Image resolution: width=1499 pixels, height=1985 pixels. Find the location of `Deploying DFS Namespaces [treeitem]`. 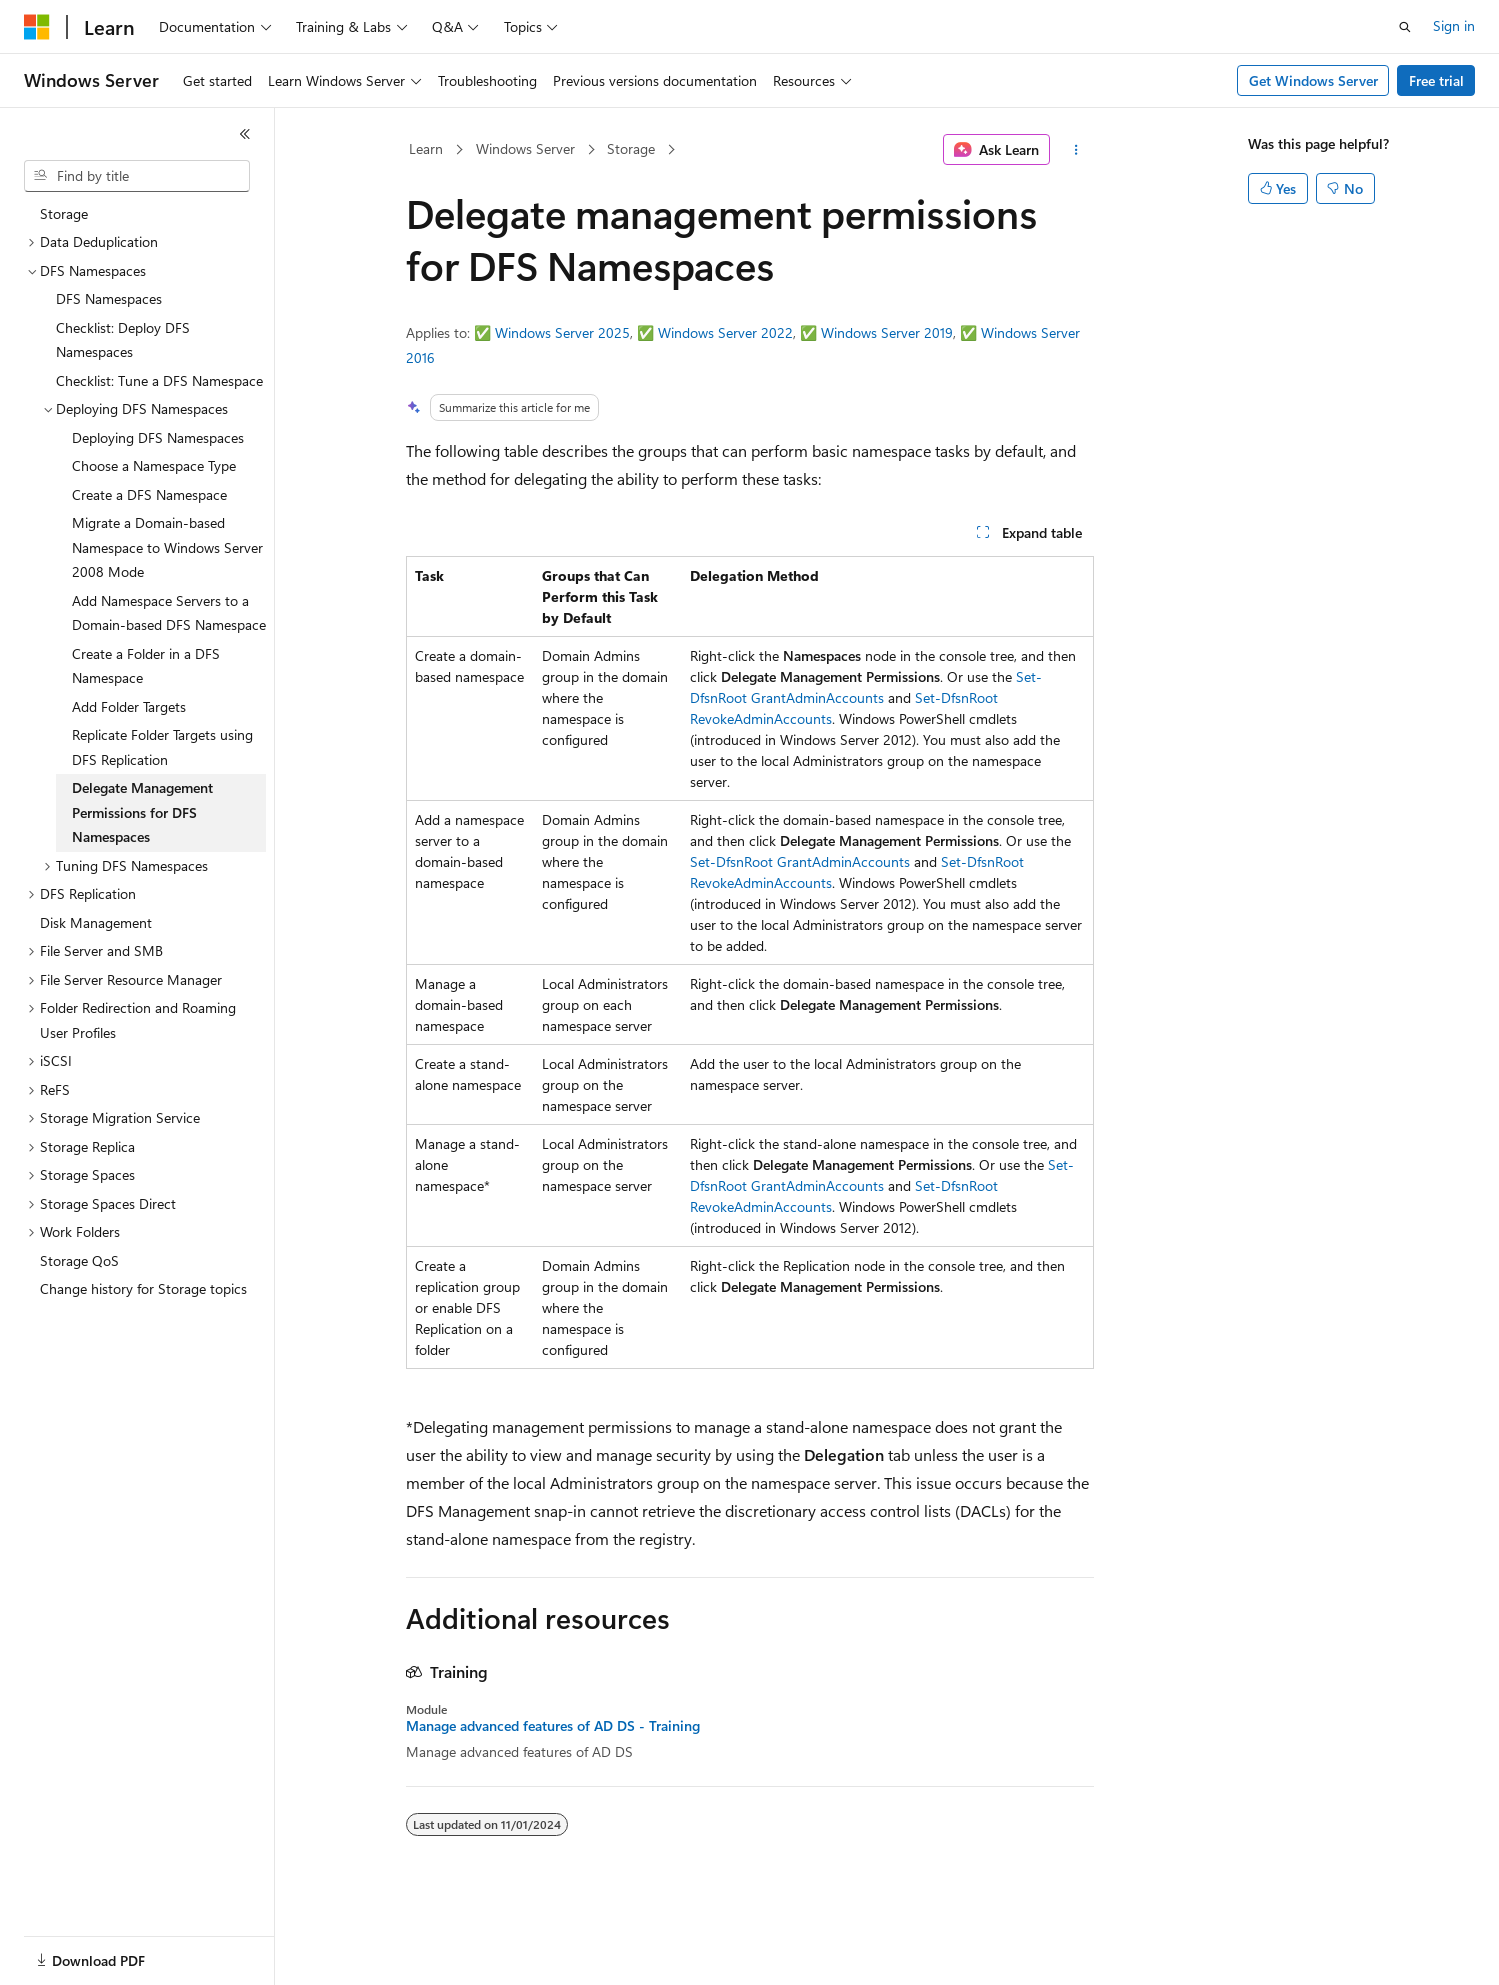

Deploying DFS Namespaces [treeitem] is located at coordinates (158, 437).